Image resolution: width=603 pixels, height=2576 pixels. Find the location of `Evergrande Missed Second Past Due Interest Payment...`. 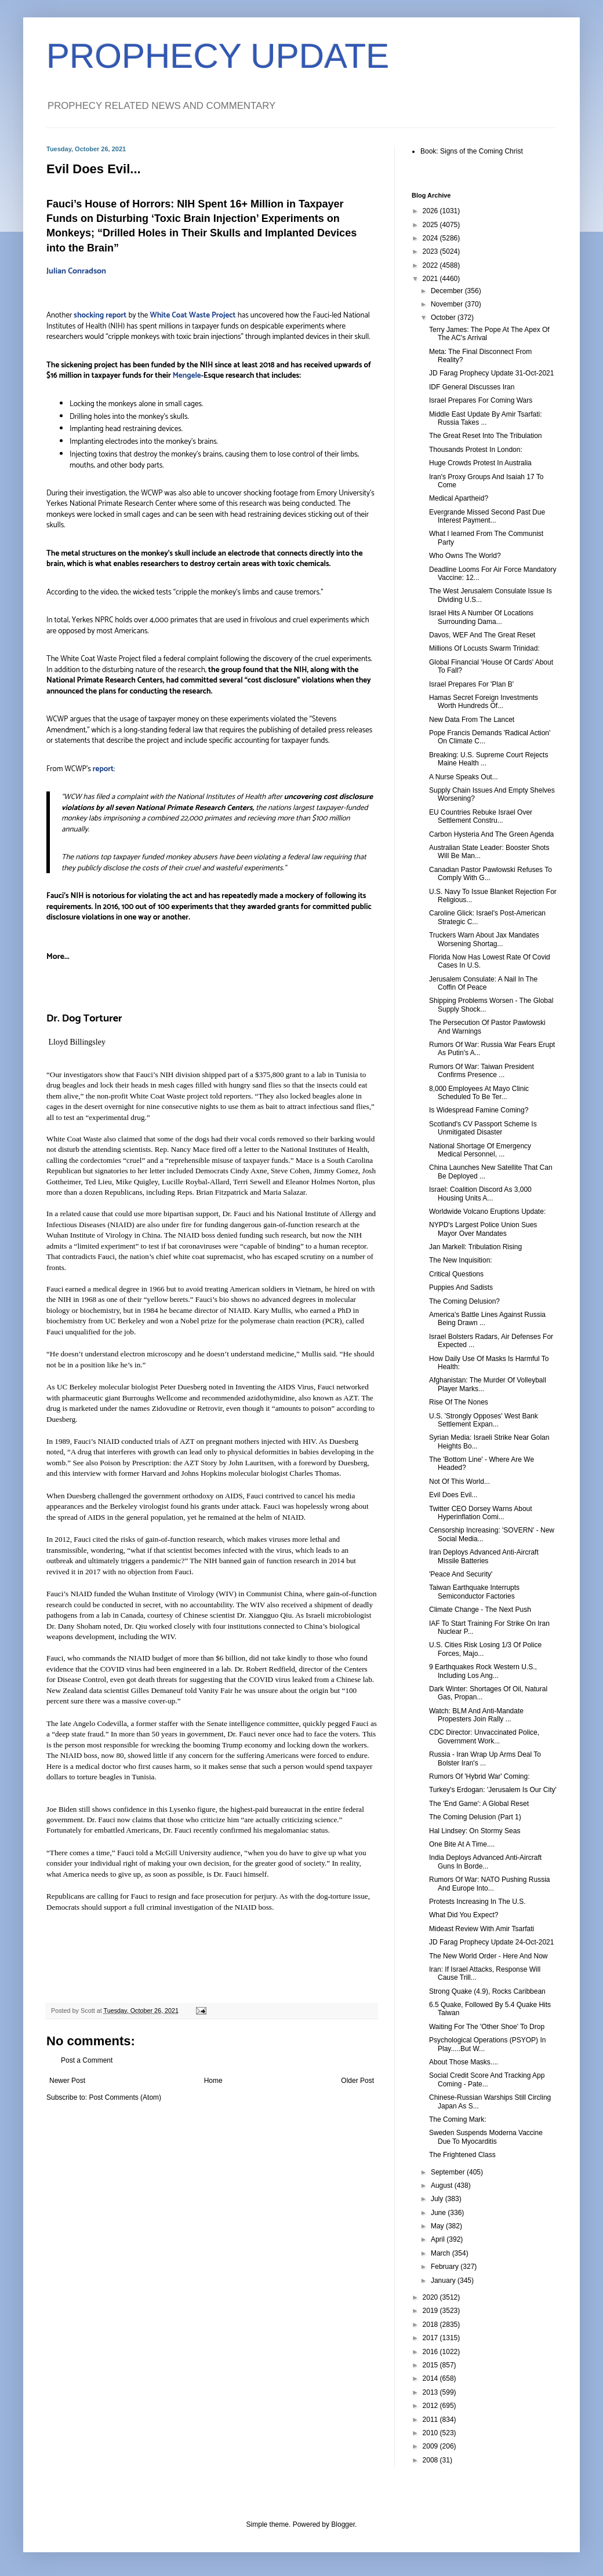

Evergrande Missed Second Past Due Interest Payment... is located at coordinates (487, 516).